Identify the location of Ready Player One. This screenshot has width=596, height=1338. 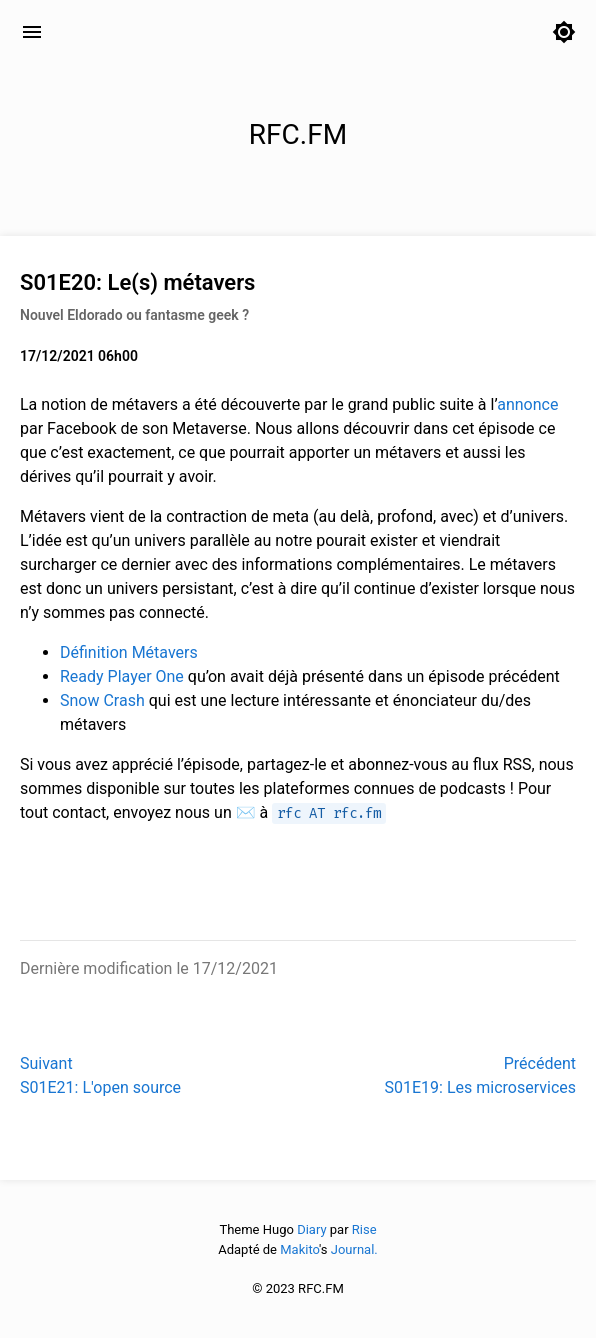
(122, 676).